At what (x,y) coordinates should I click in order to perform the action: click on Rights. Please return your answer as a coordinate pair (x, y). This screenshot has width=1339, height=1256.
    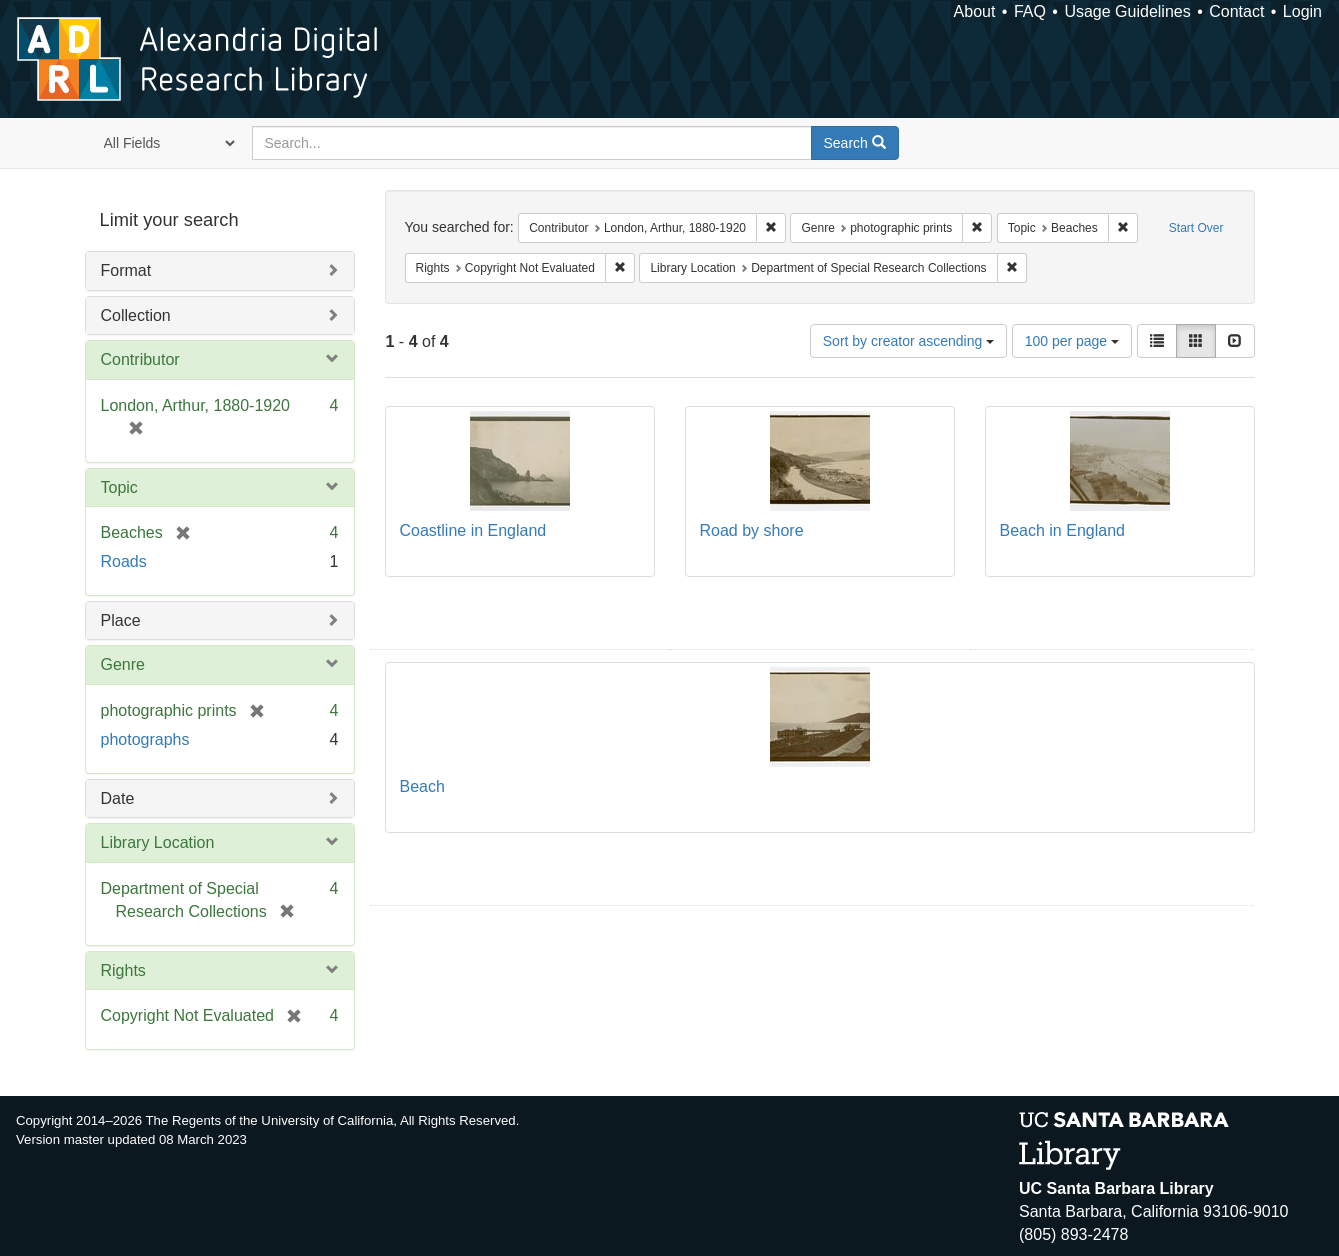
    Looking at the image, I should click on (123, 970).